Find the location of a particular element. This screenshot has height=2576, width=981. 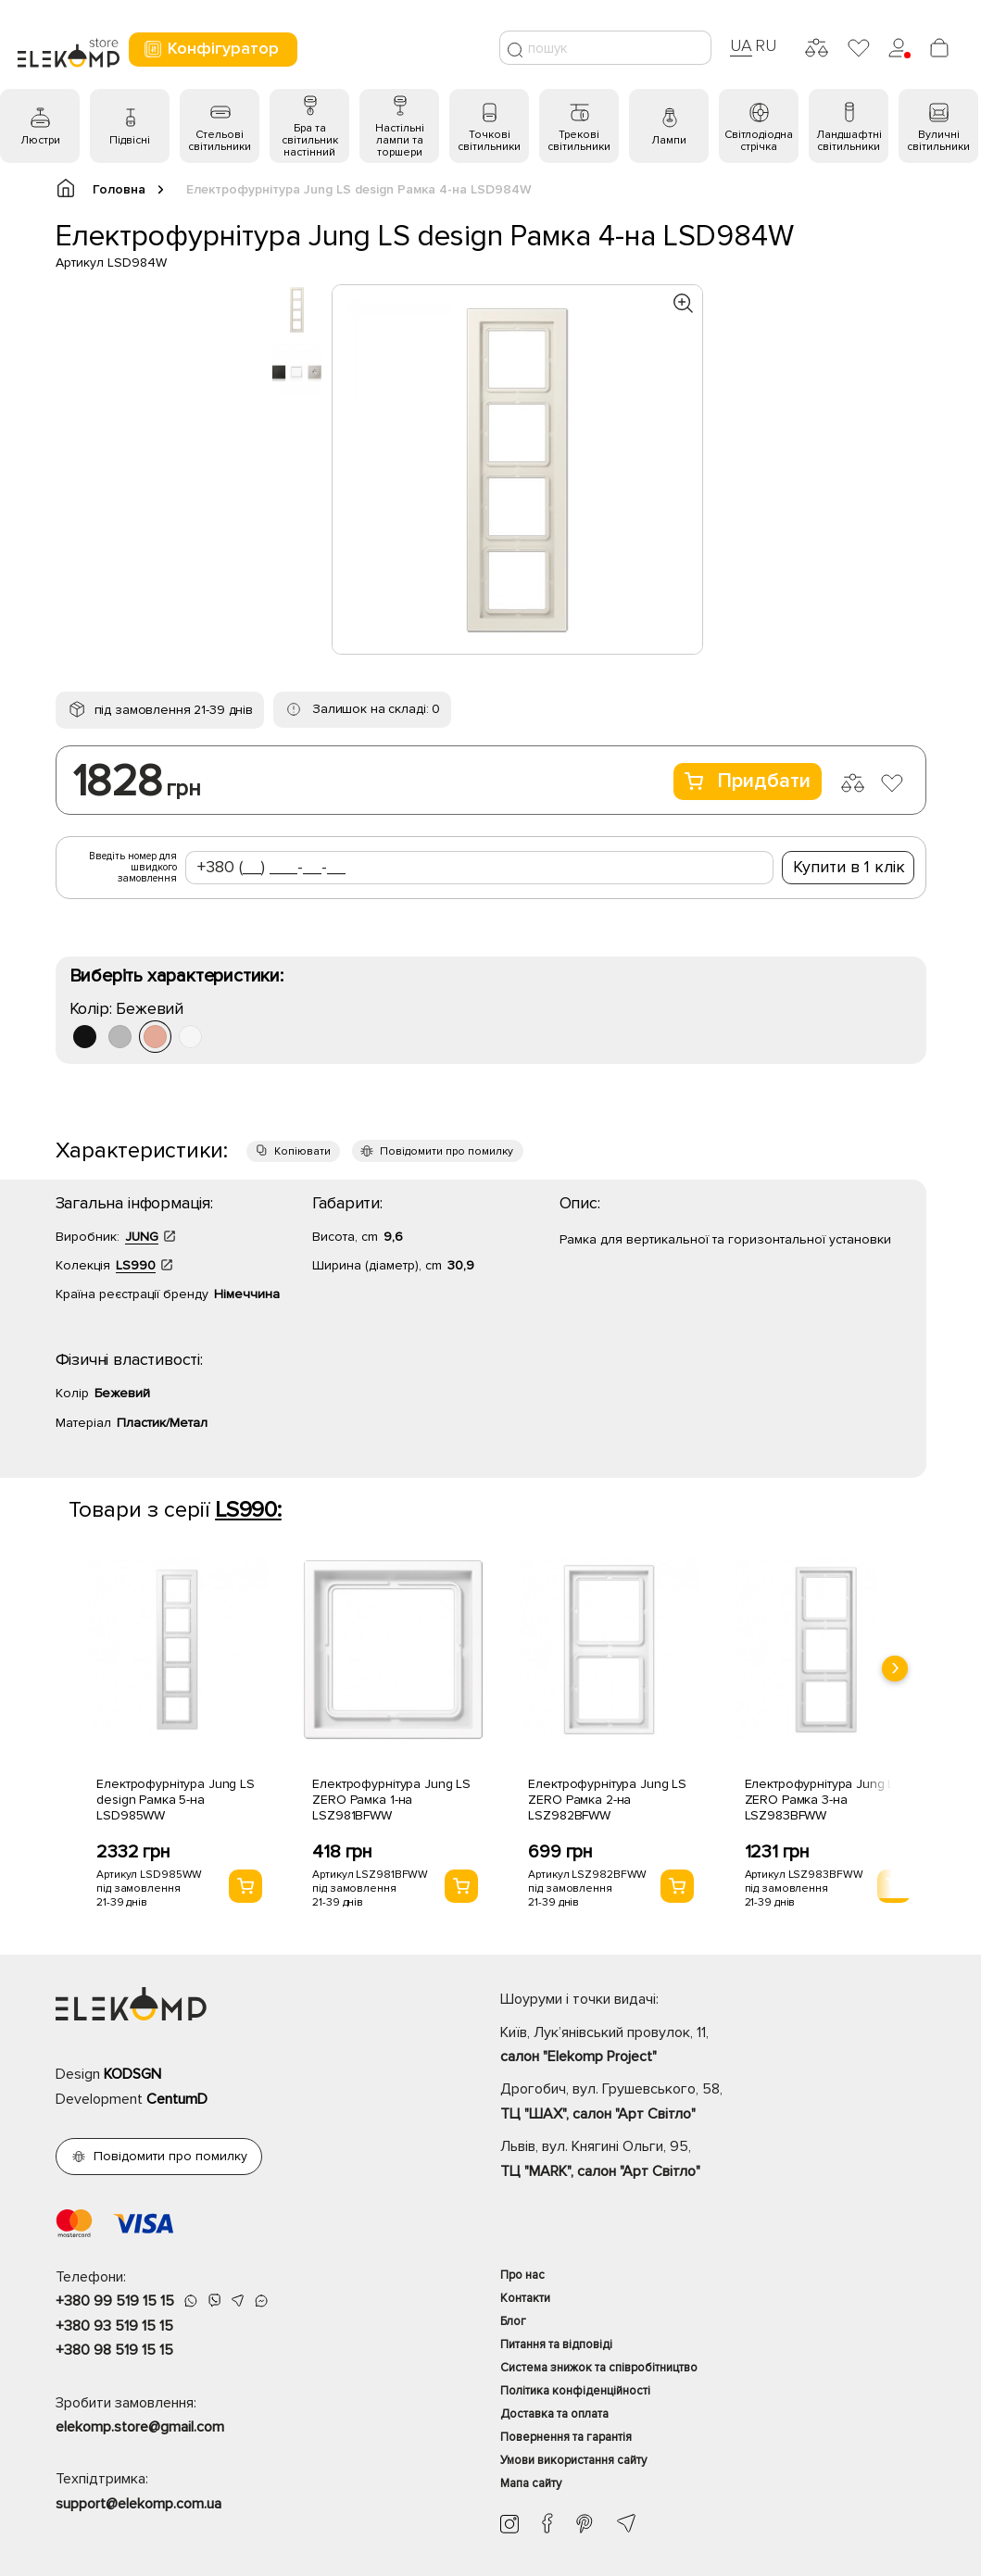

+380 98 519 15 15 is located at coordinates (114, 2350).